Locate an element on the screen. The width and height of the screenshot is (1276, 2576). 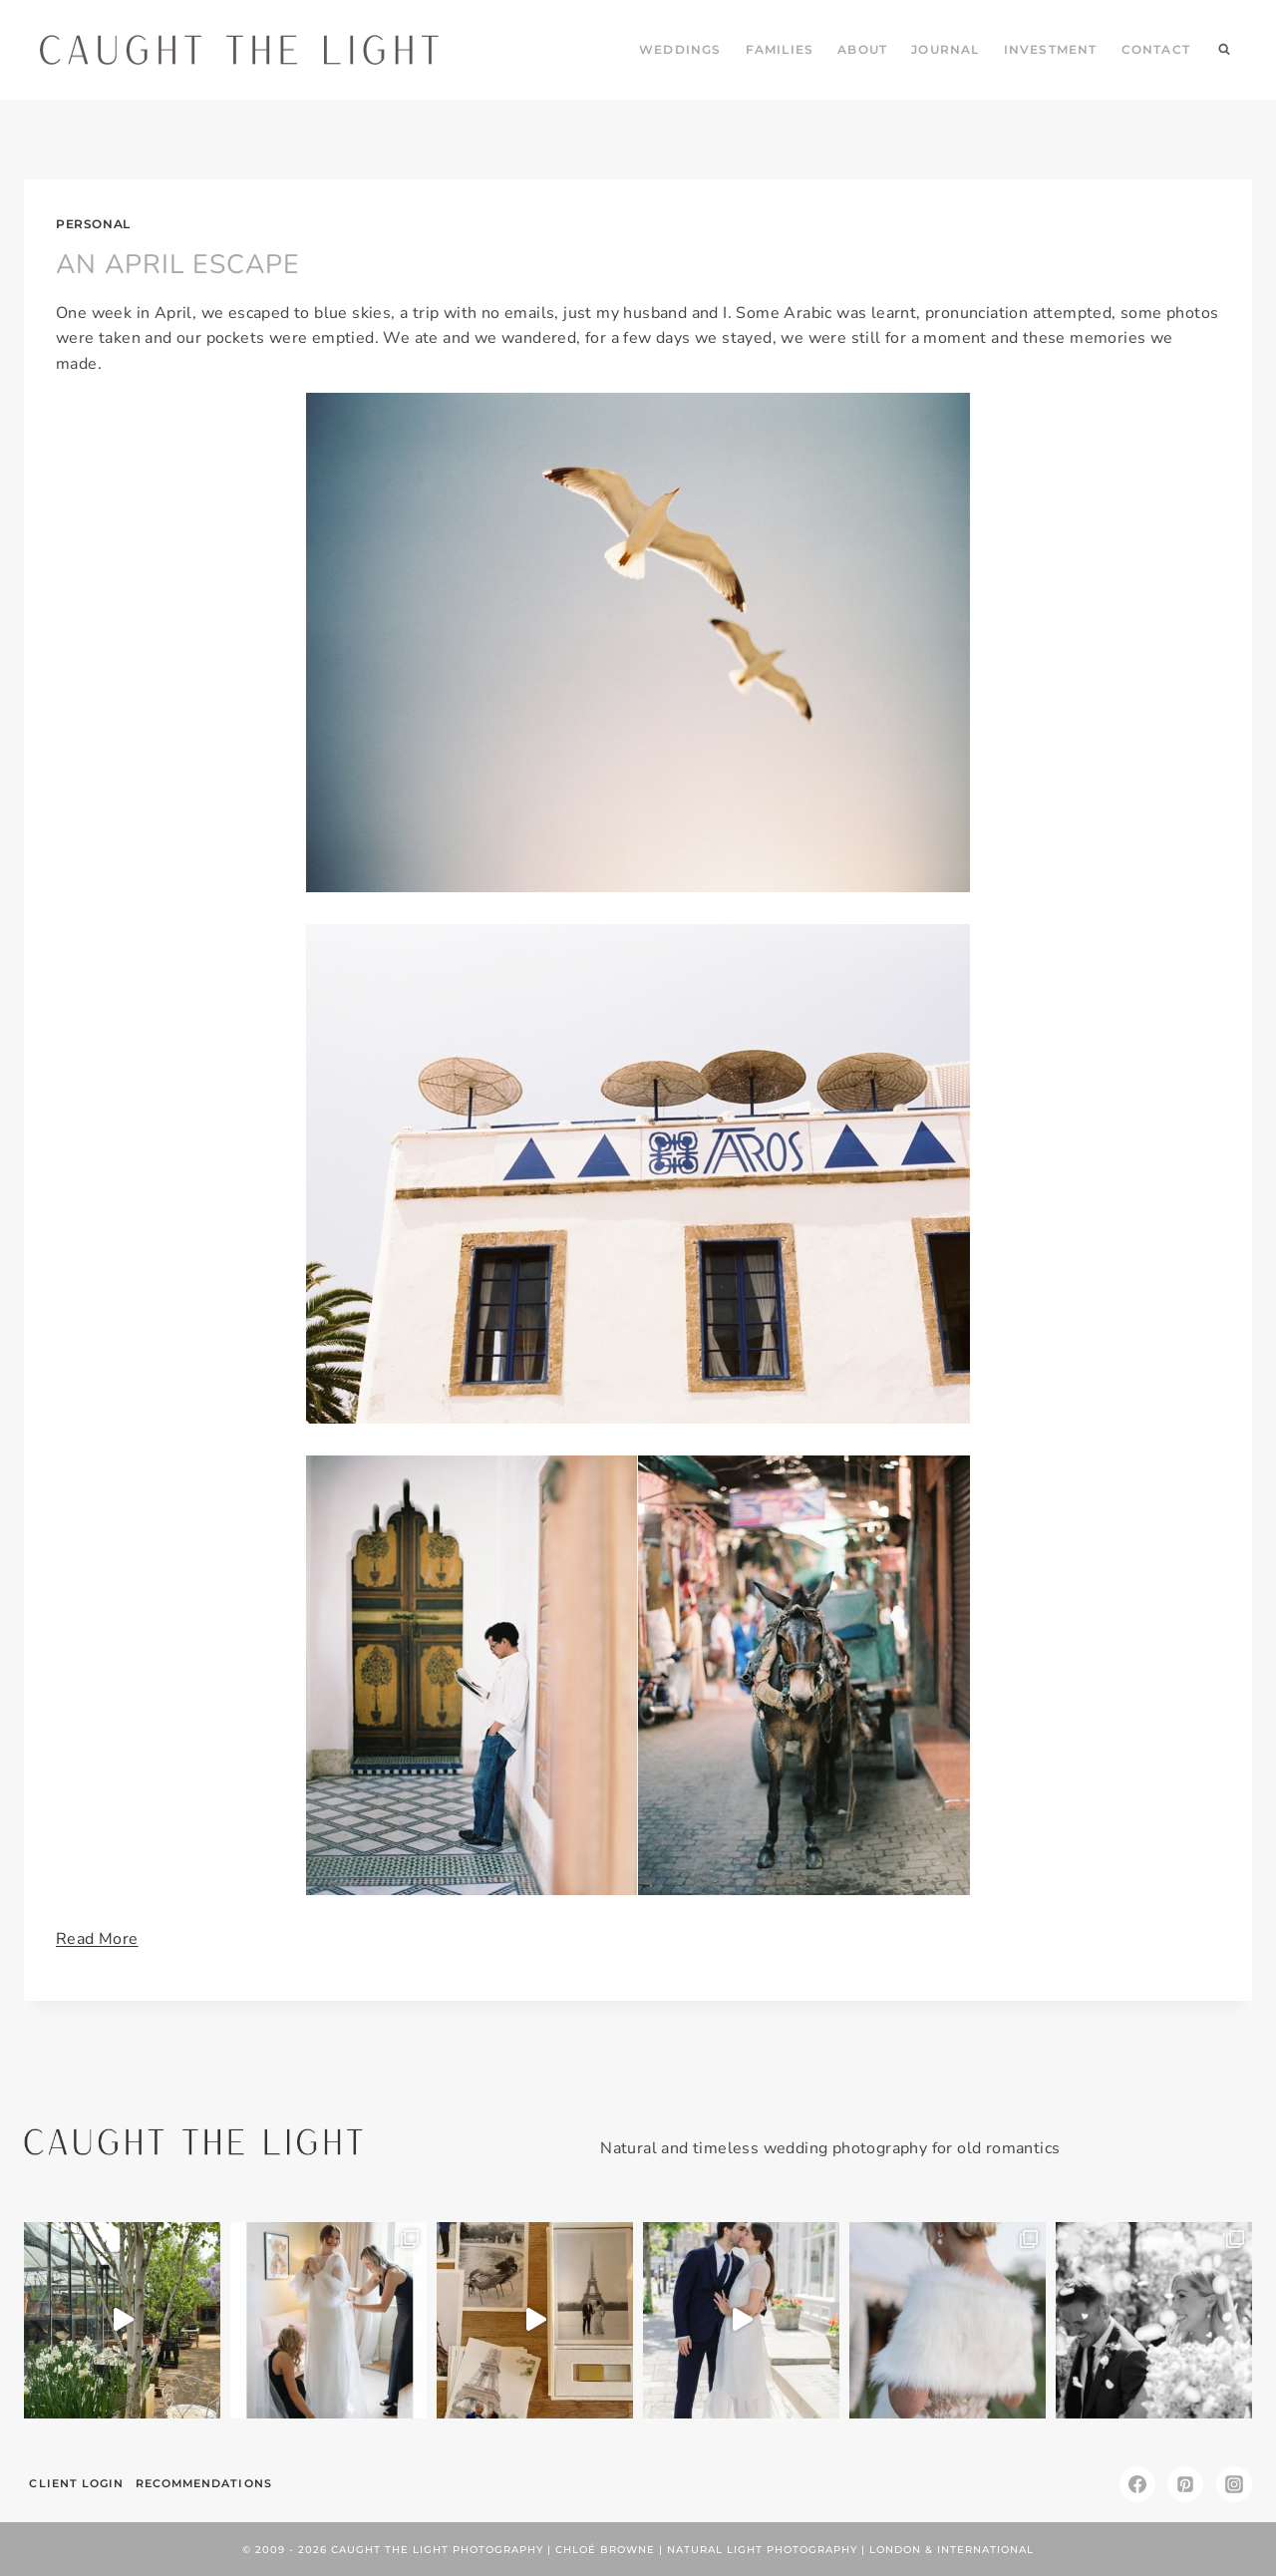
Read More is located at coordinates (97, 1937).